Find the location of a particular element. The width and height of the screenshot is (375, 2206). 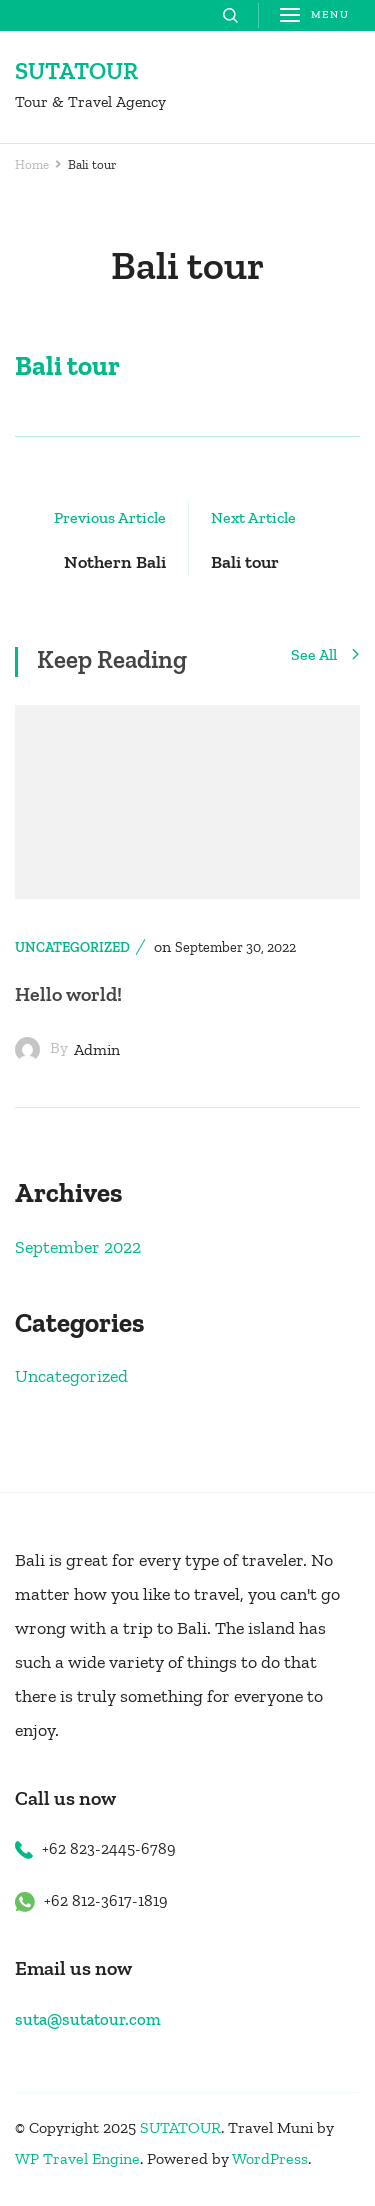

See All is located at coordinates (325, 656).